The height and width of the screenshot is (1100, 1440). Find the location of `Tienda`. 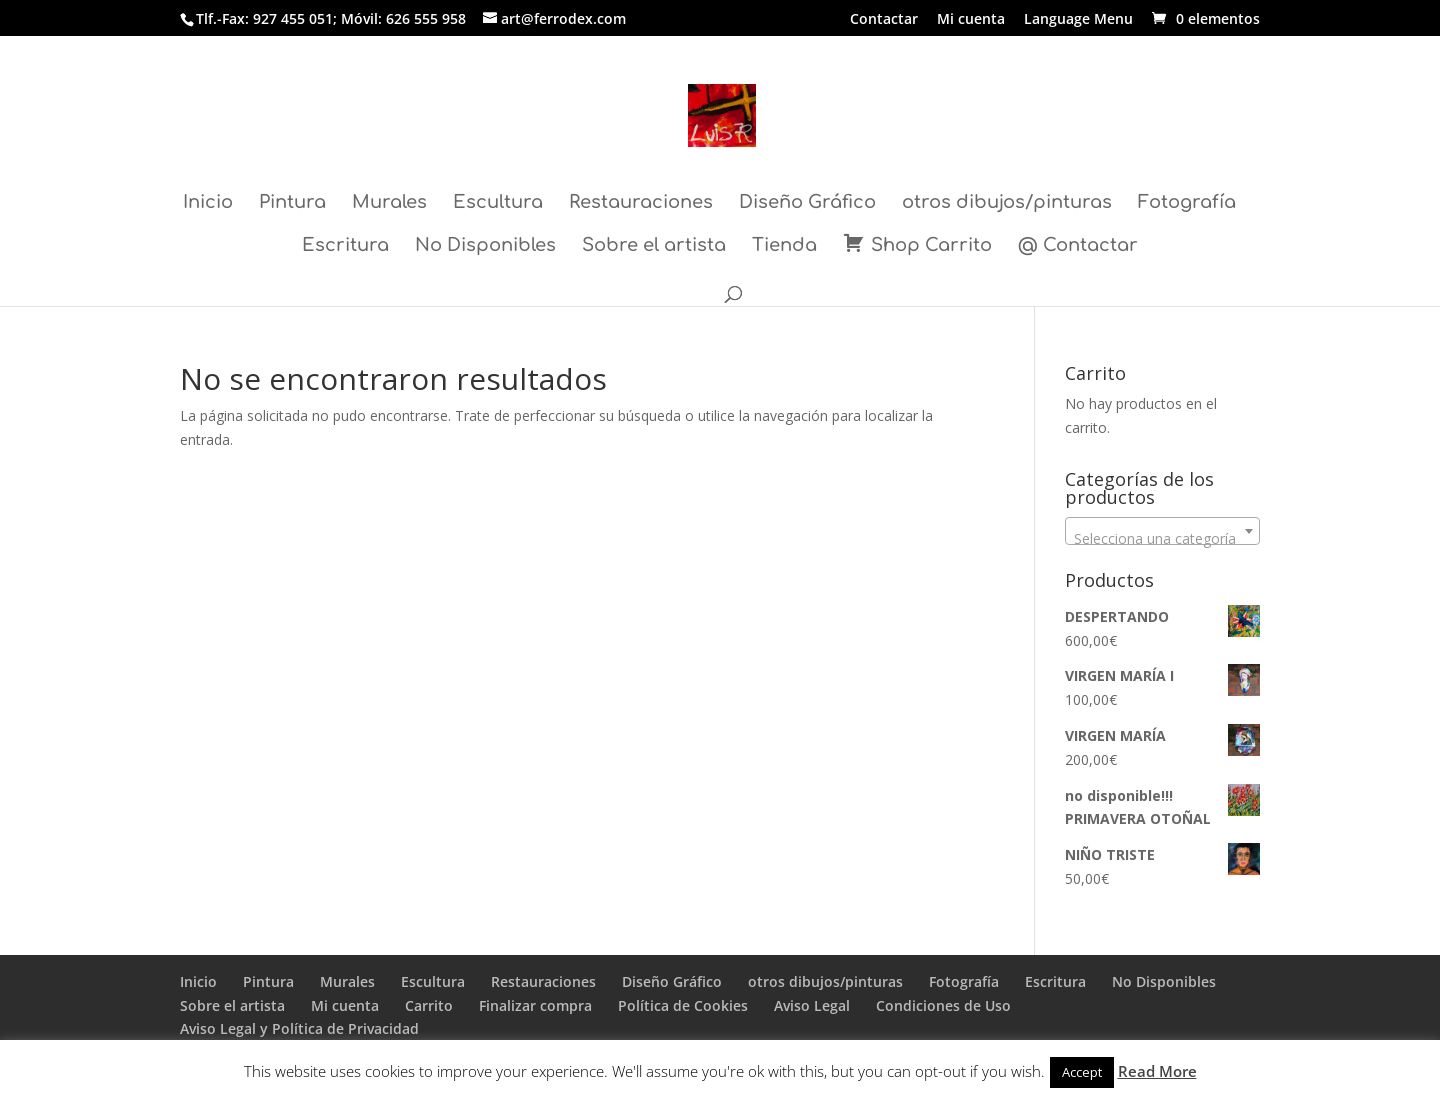

Tienda is located at coordinates (784, 246).